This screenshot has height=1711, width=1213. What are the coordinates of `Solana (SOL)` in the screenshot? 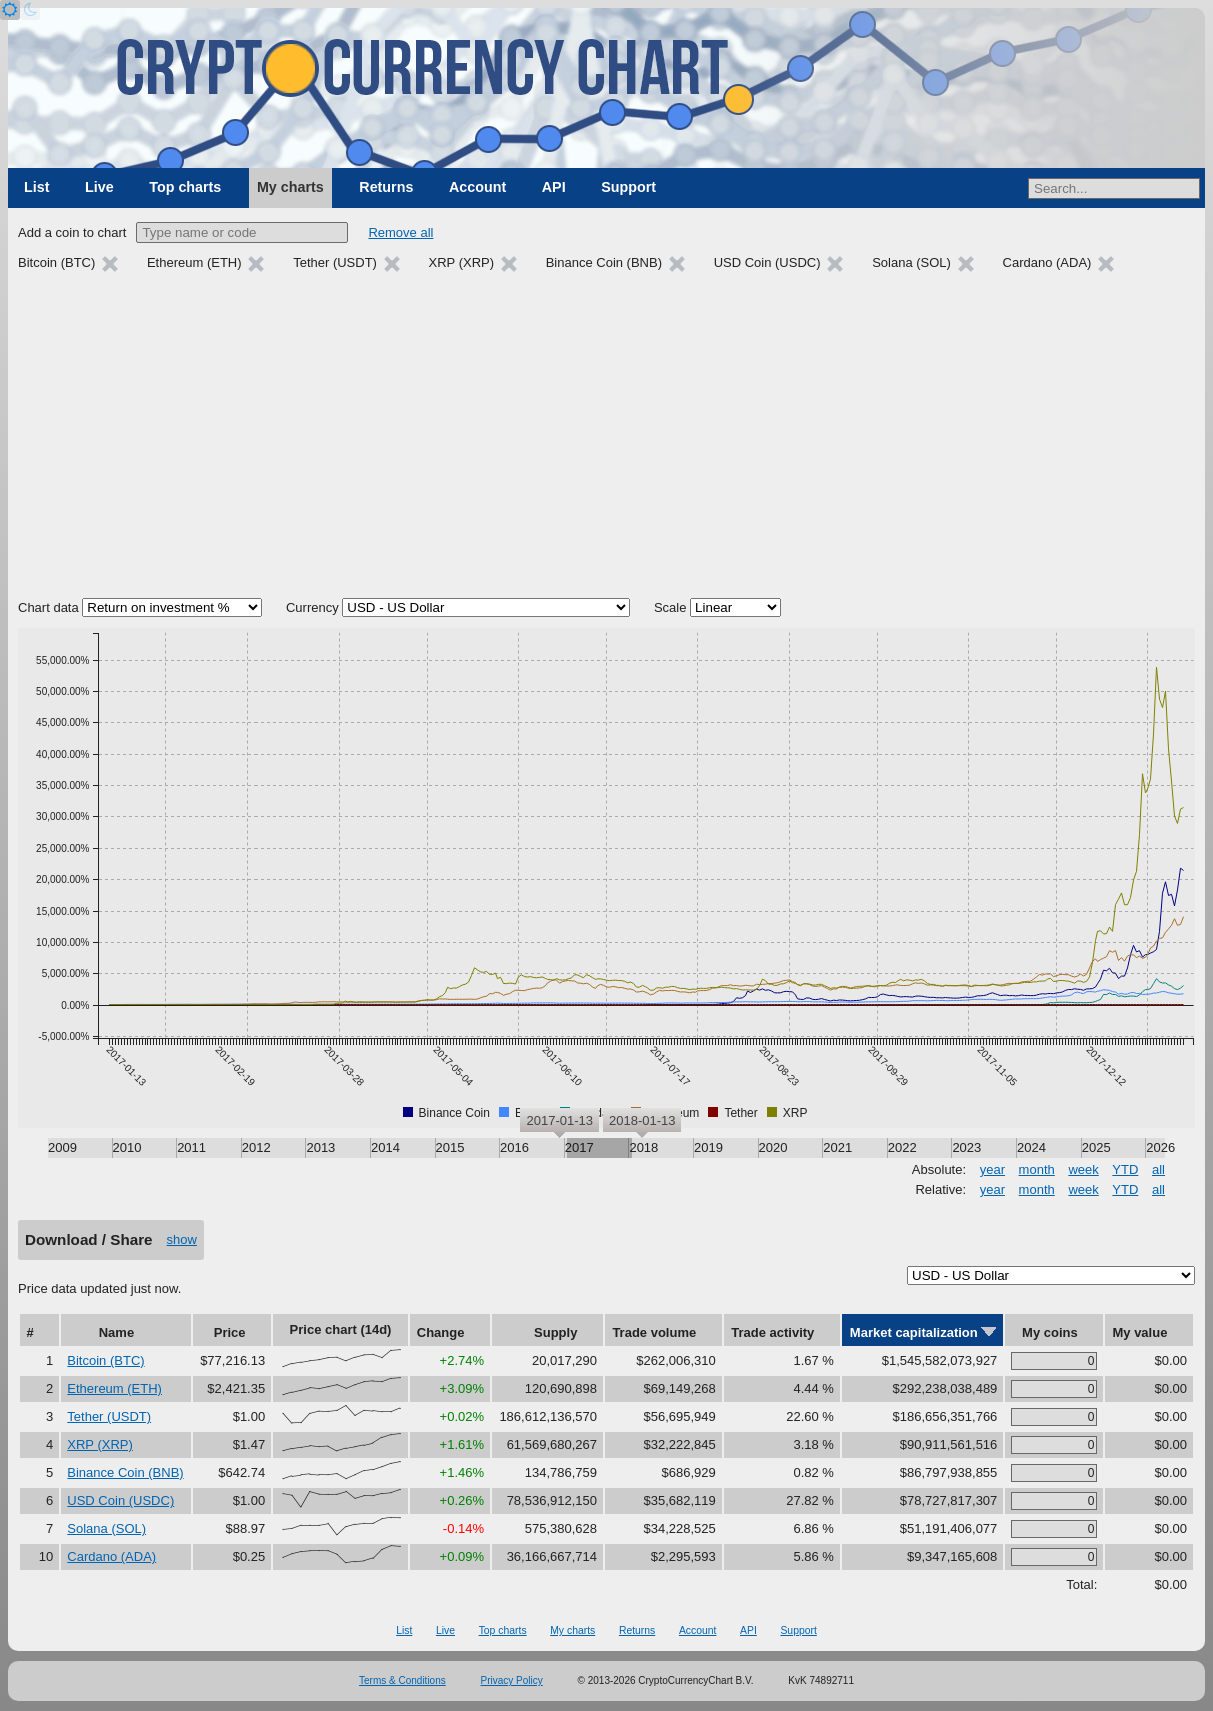 It's located at (106, 1528).